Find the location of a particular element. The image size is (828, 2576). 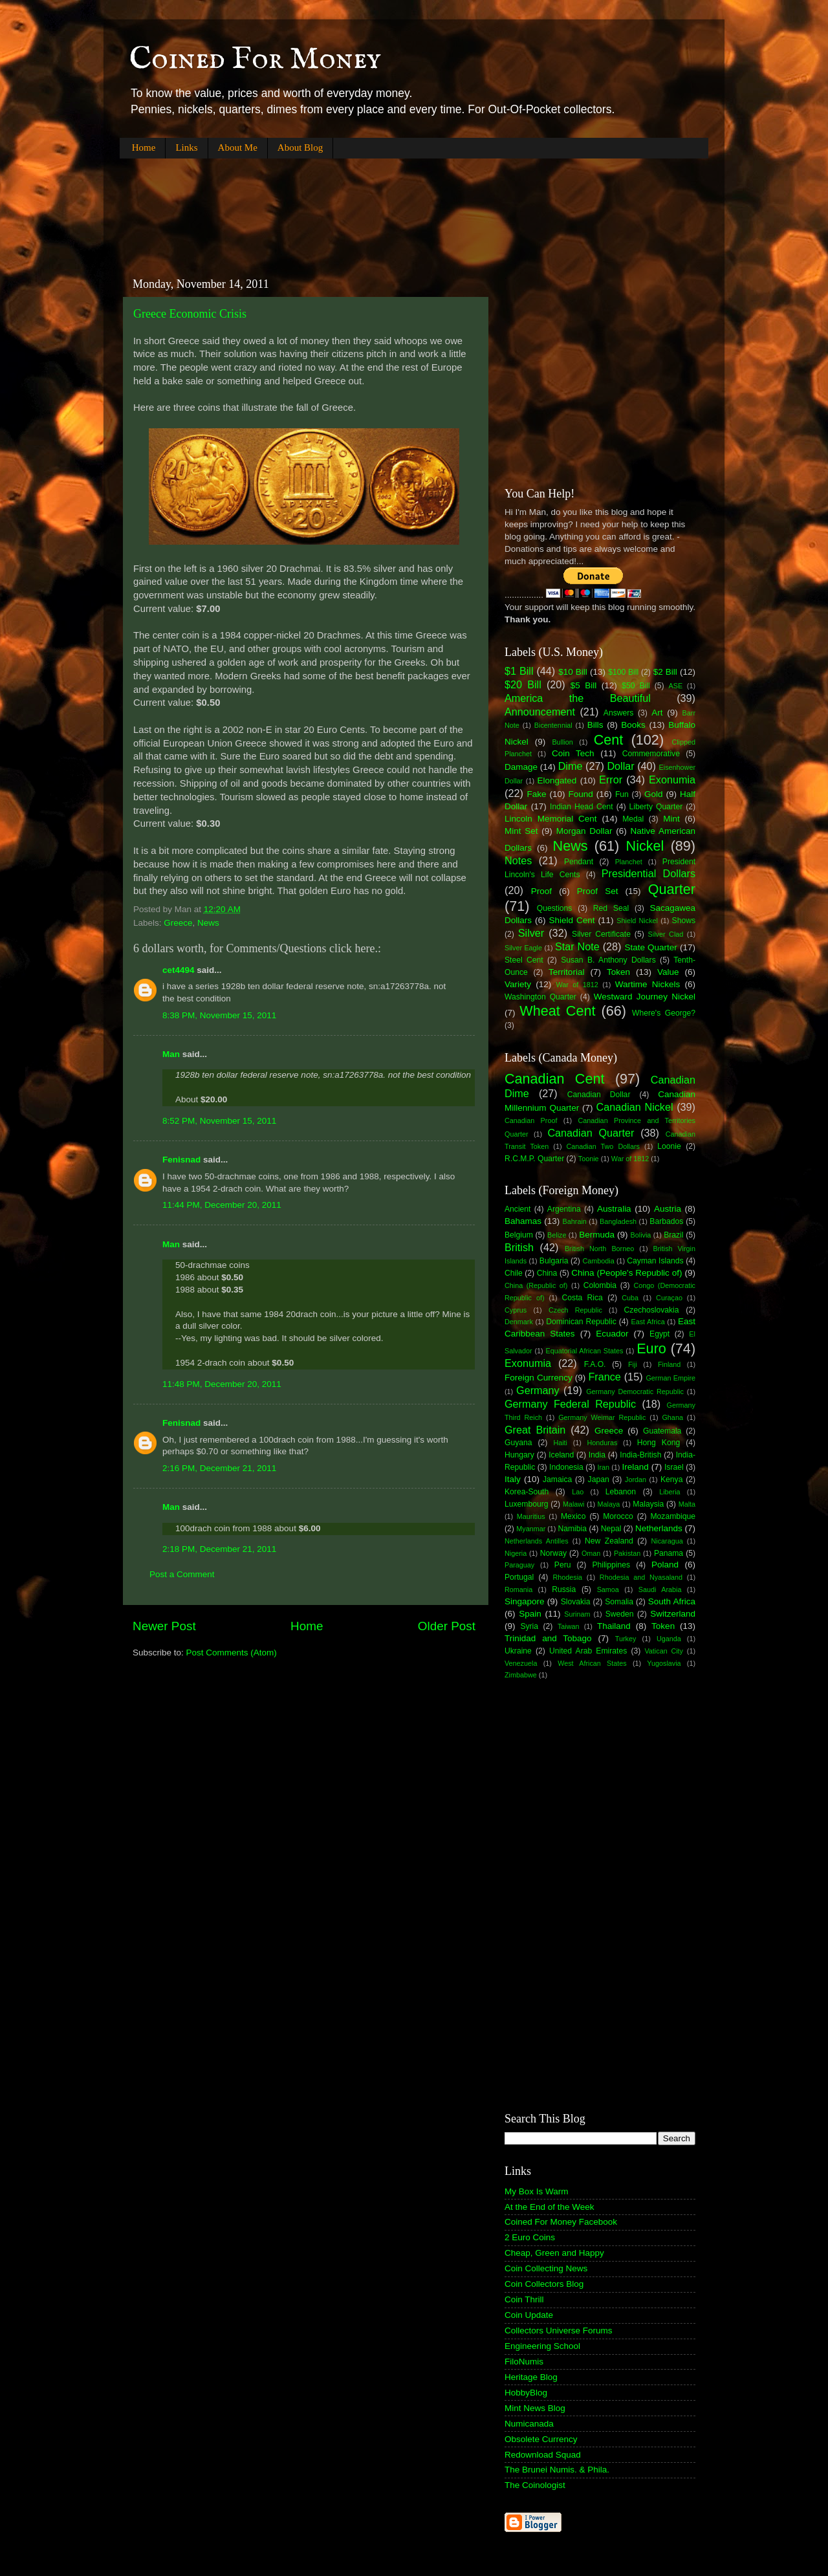

R.C.M.P. Quarter is located at coordinates (534, 1158).